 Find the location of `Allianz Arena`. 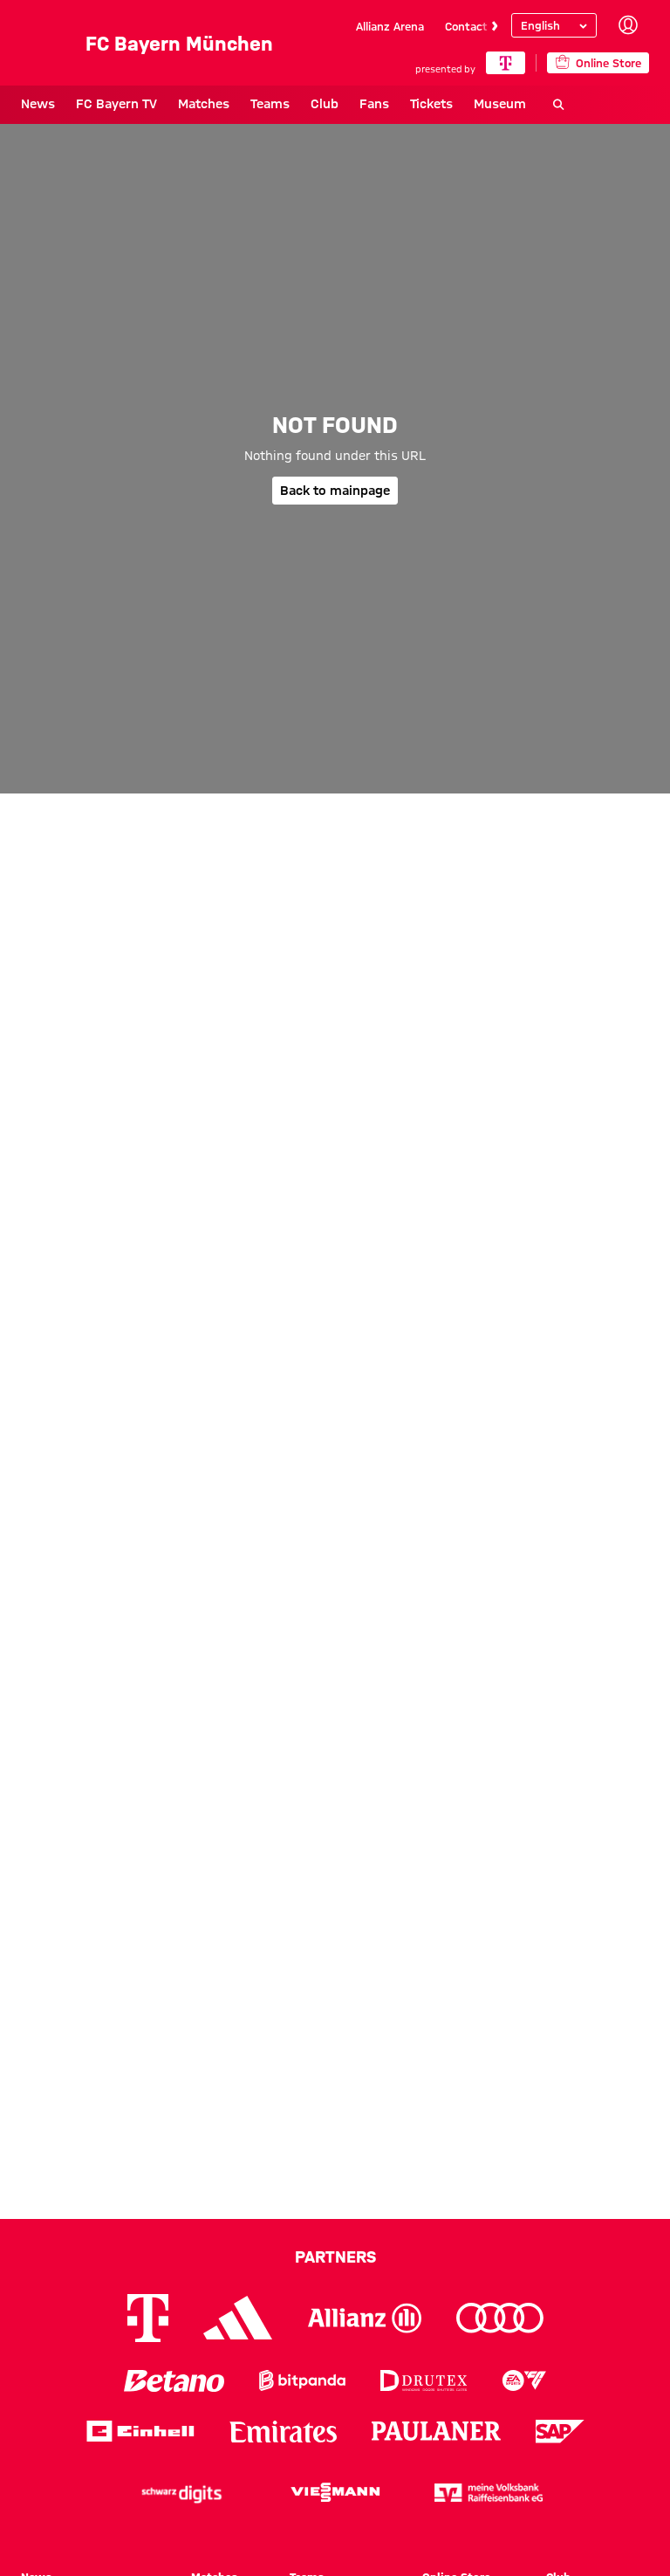

Allianz Arena is located at coordinates (390, 26).